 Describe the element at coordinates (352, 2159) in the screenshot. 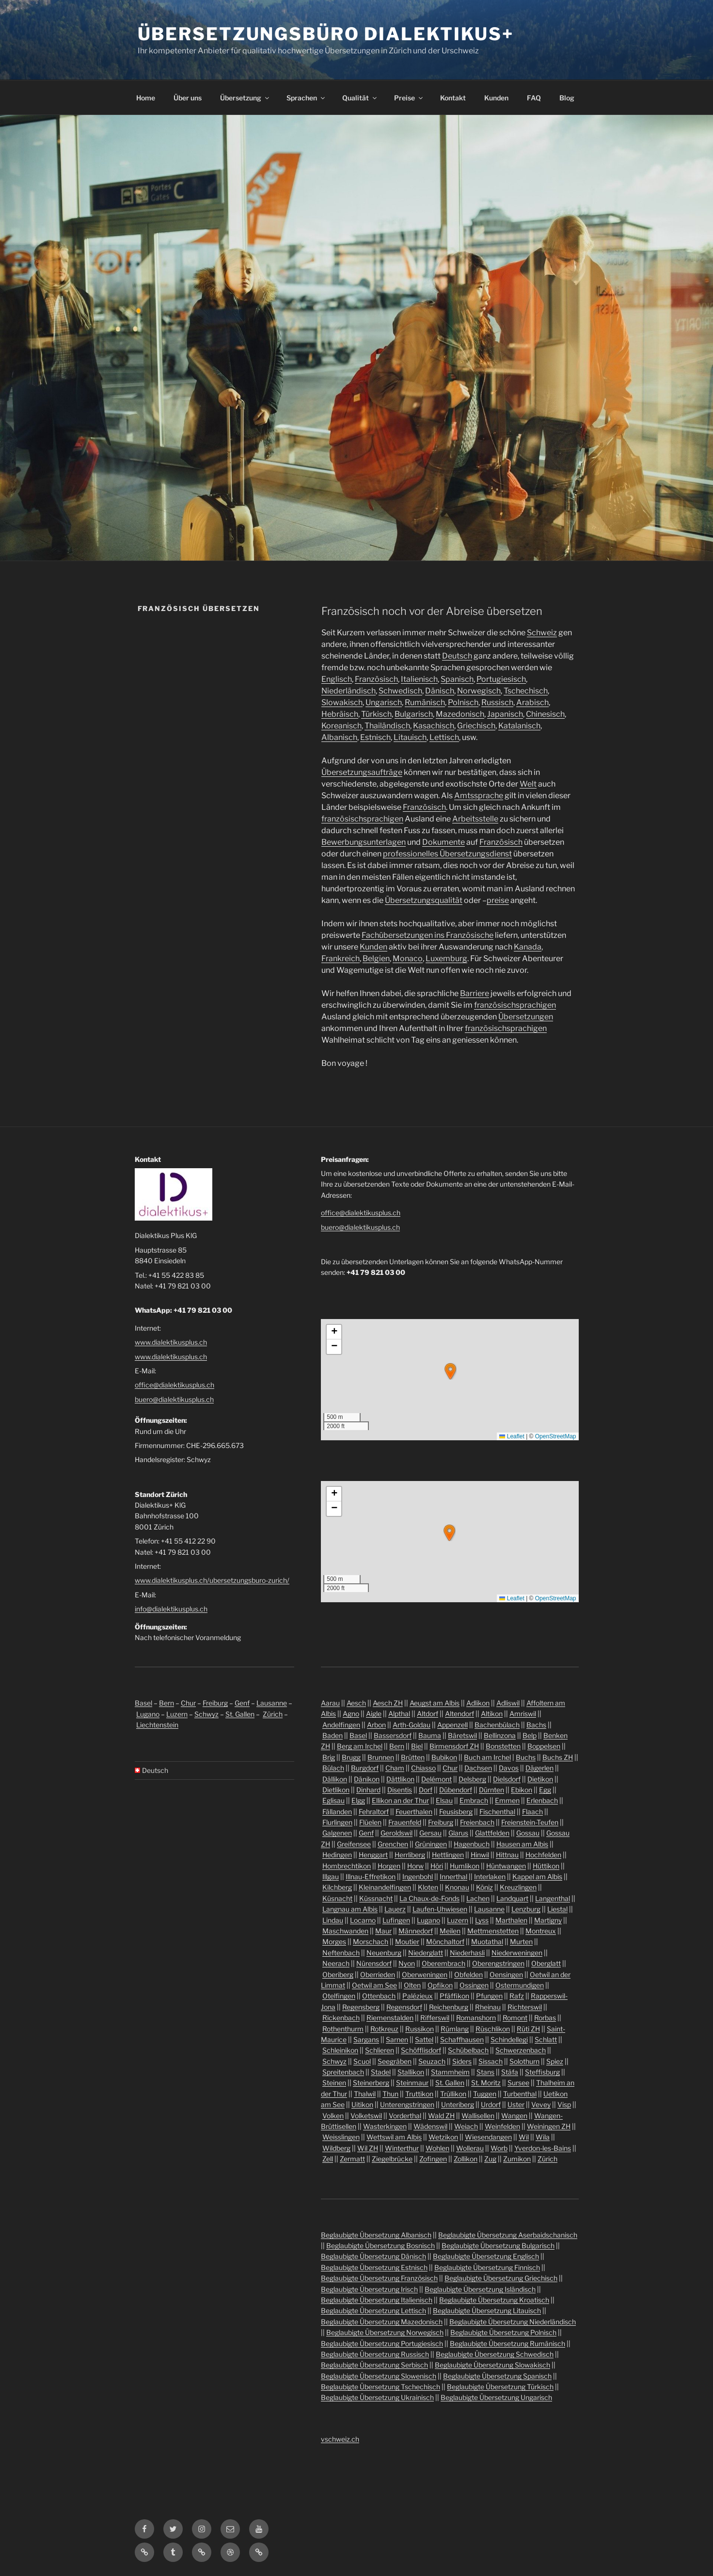

I see `Zermatt` at that location.